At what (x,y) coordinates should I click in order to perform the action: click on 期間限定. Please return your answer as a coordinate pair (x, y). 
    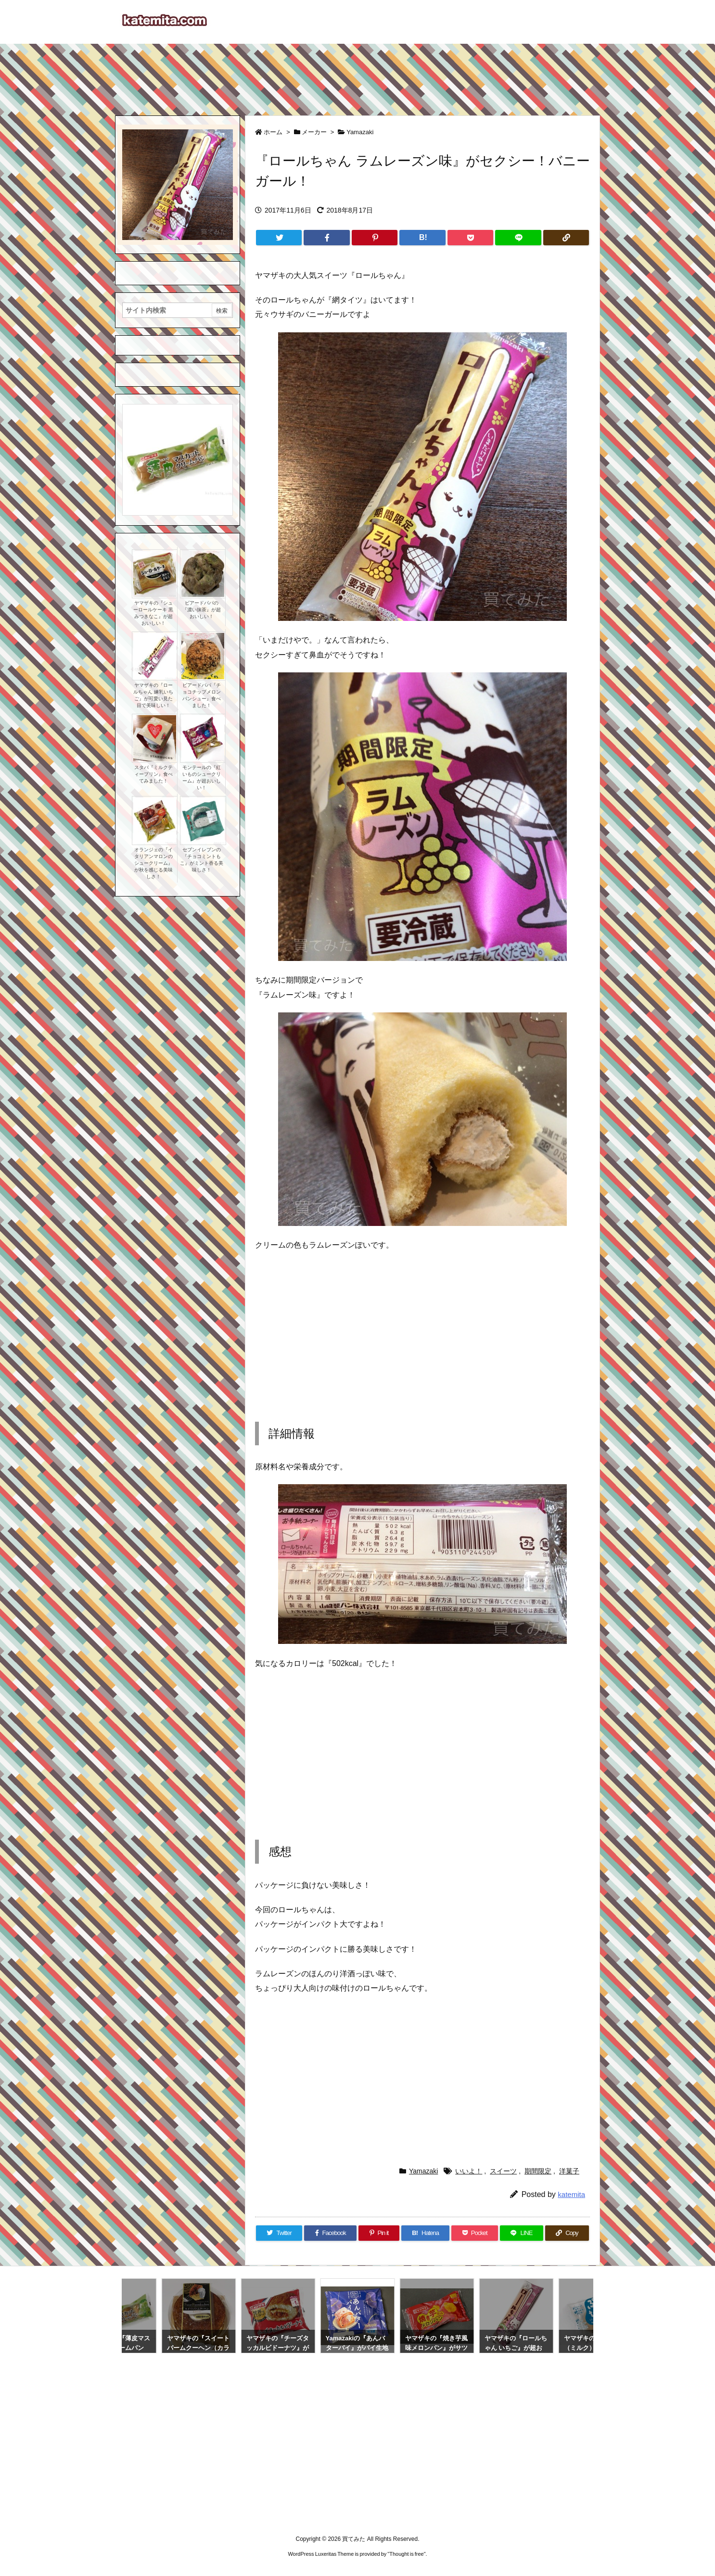
    Looking at the image, I should click on (537, 2171).